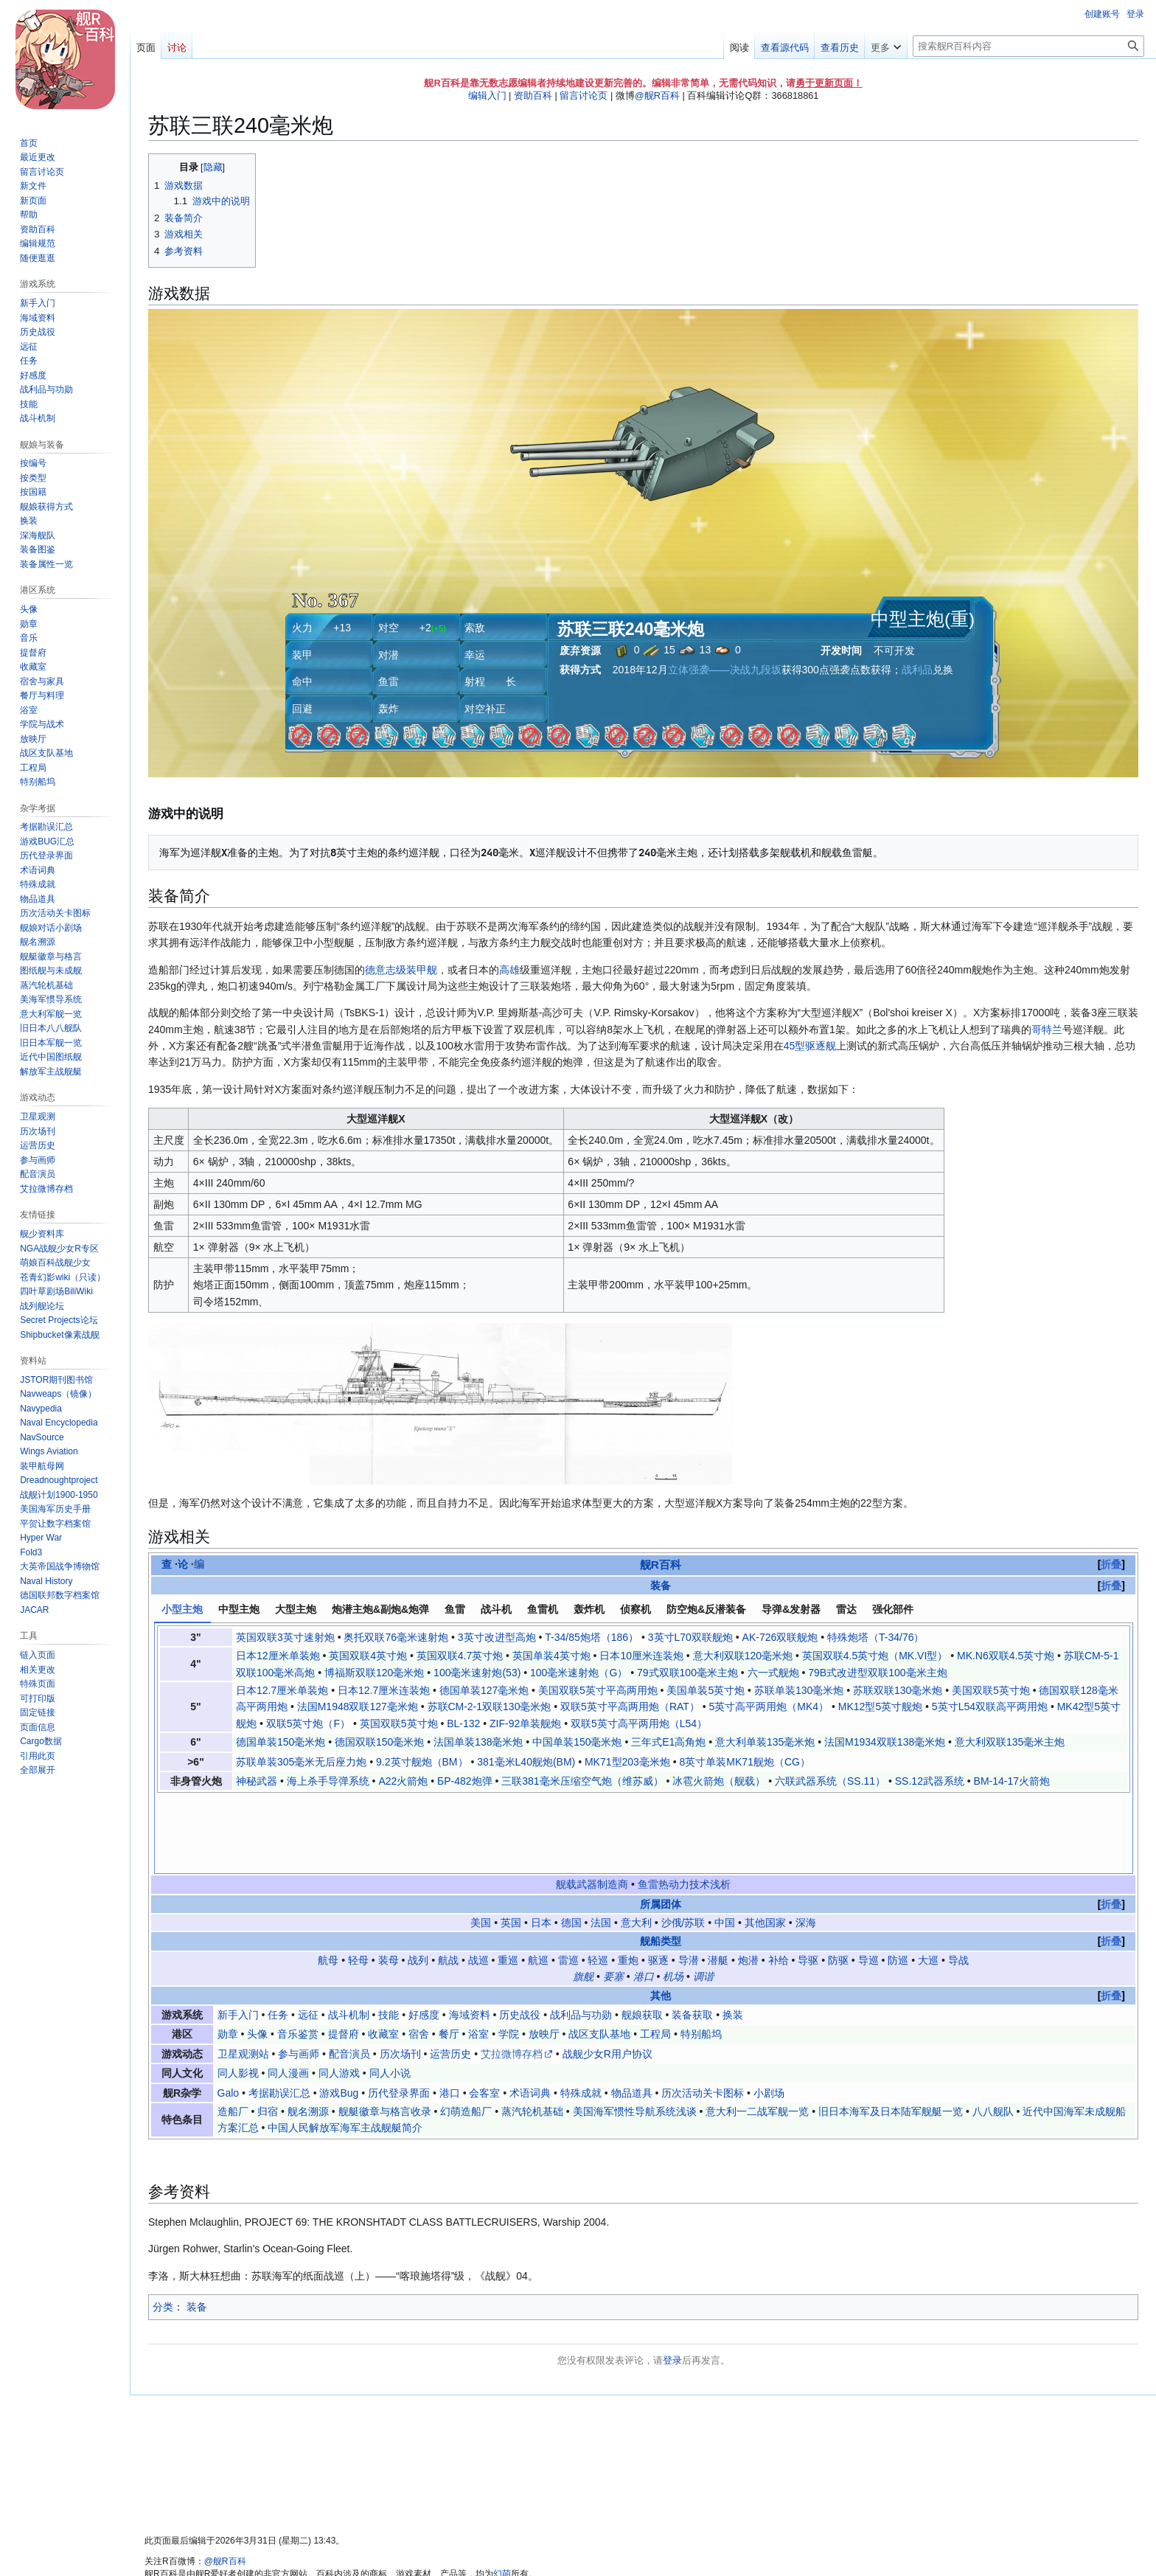  What do you see at coordinates (805, 1844) in the screenshot?
I see `深海` at bounding box center [805, 1844].